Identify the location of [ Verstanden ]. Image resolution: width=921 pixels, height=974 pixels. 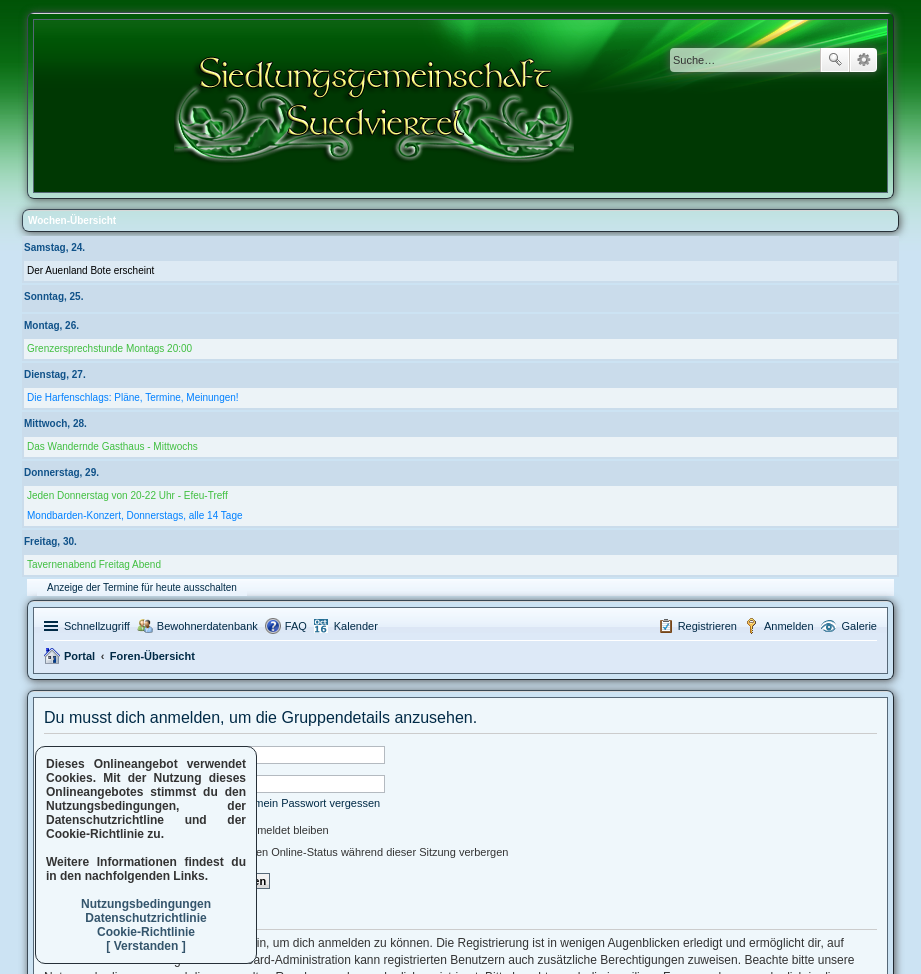
(145, 946).